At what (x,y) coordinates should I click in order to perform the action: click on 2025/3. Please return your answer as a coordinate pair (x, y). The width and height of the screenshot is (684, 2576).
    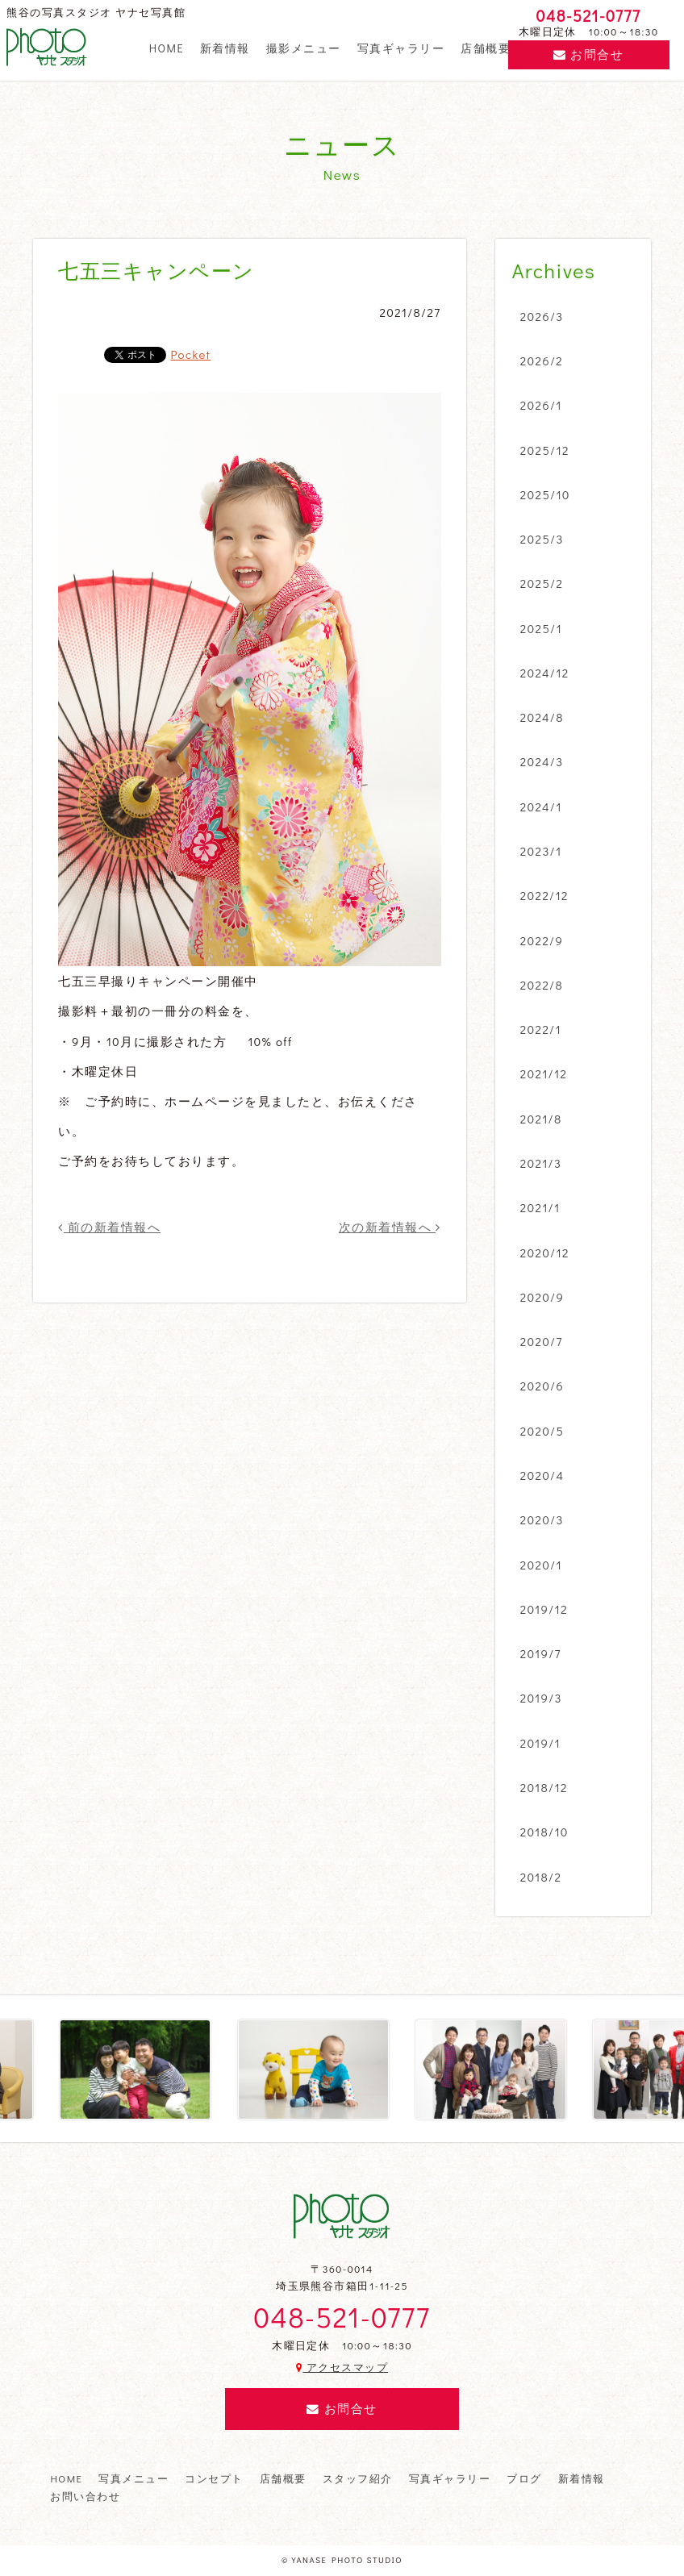
    Looking at the image, I should click on (542, 539).